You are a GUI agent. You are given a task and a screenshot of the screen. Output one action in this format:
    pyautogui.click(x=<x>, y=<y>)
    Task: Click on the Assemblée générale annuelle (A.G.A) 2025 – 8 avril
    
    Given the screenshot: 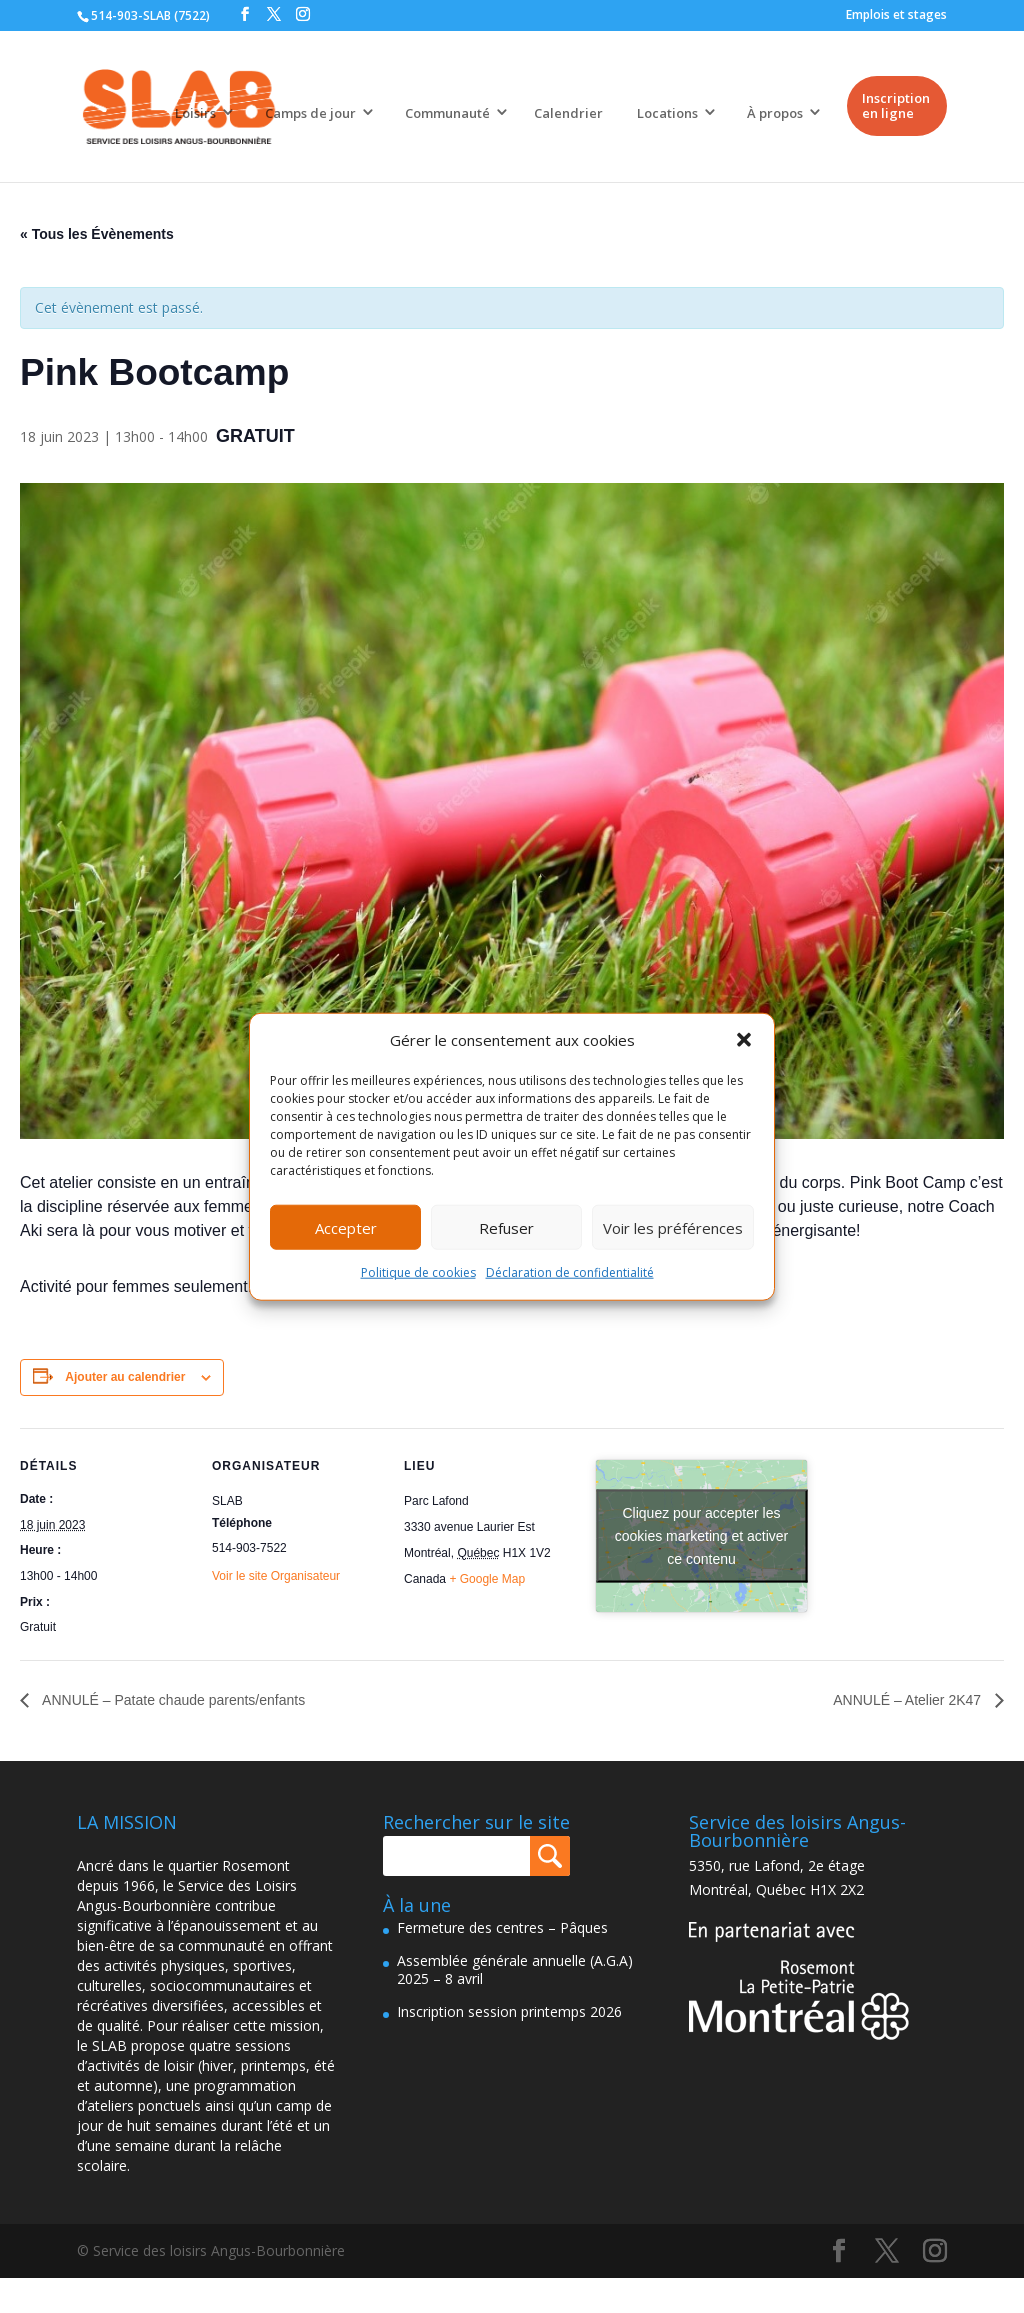 What is the action you would take?
    pyautogui.click(x=515, y=1969)
    